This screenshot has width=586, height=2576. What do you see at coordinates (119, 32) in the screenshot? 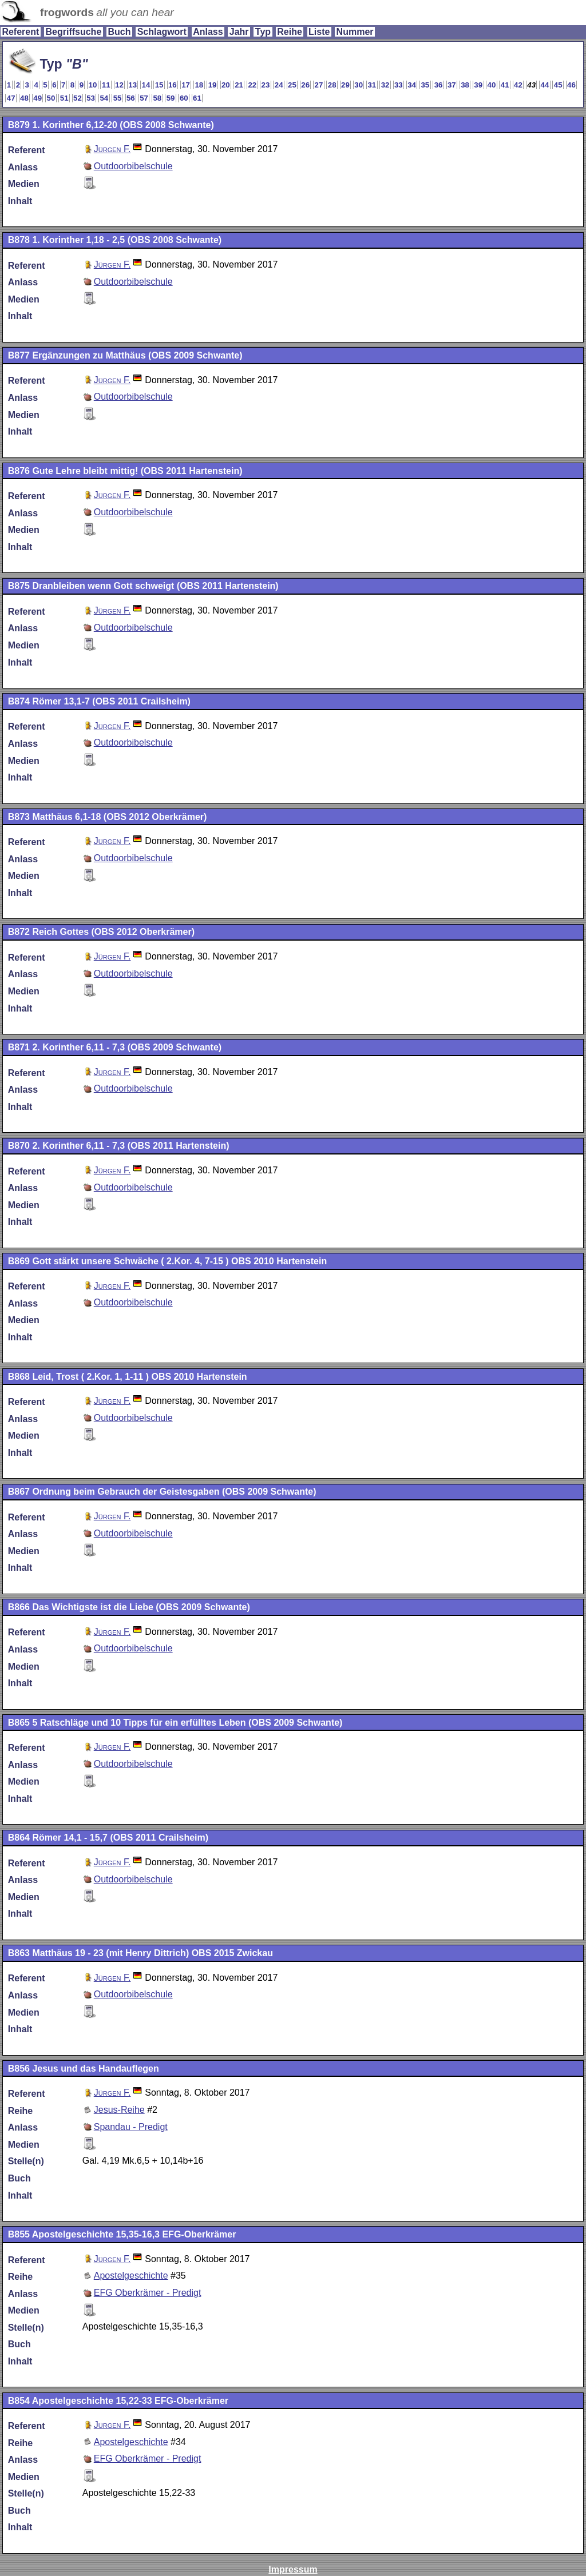
I see `Buch` at bounding box center [119, 32].